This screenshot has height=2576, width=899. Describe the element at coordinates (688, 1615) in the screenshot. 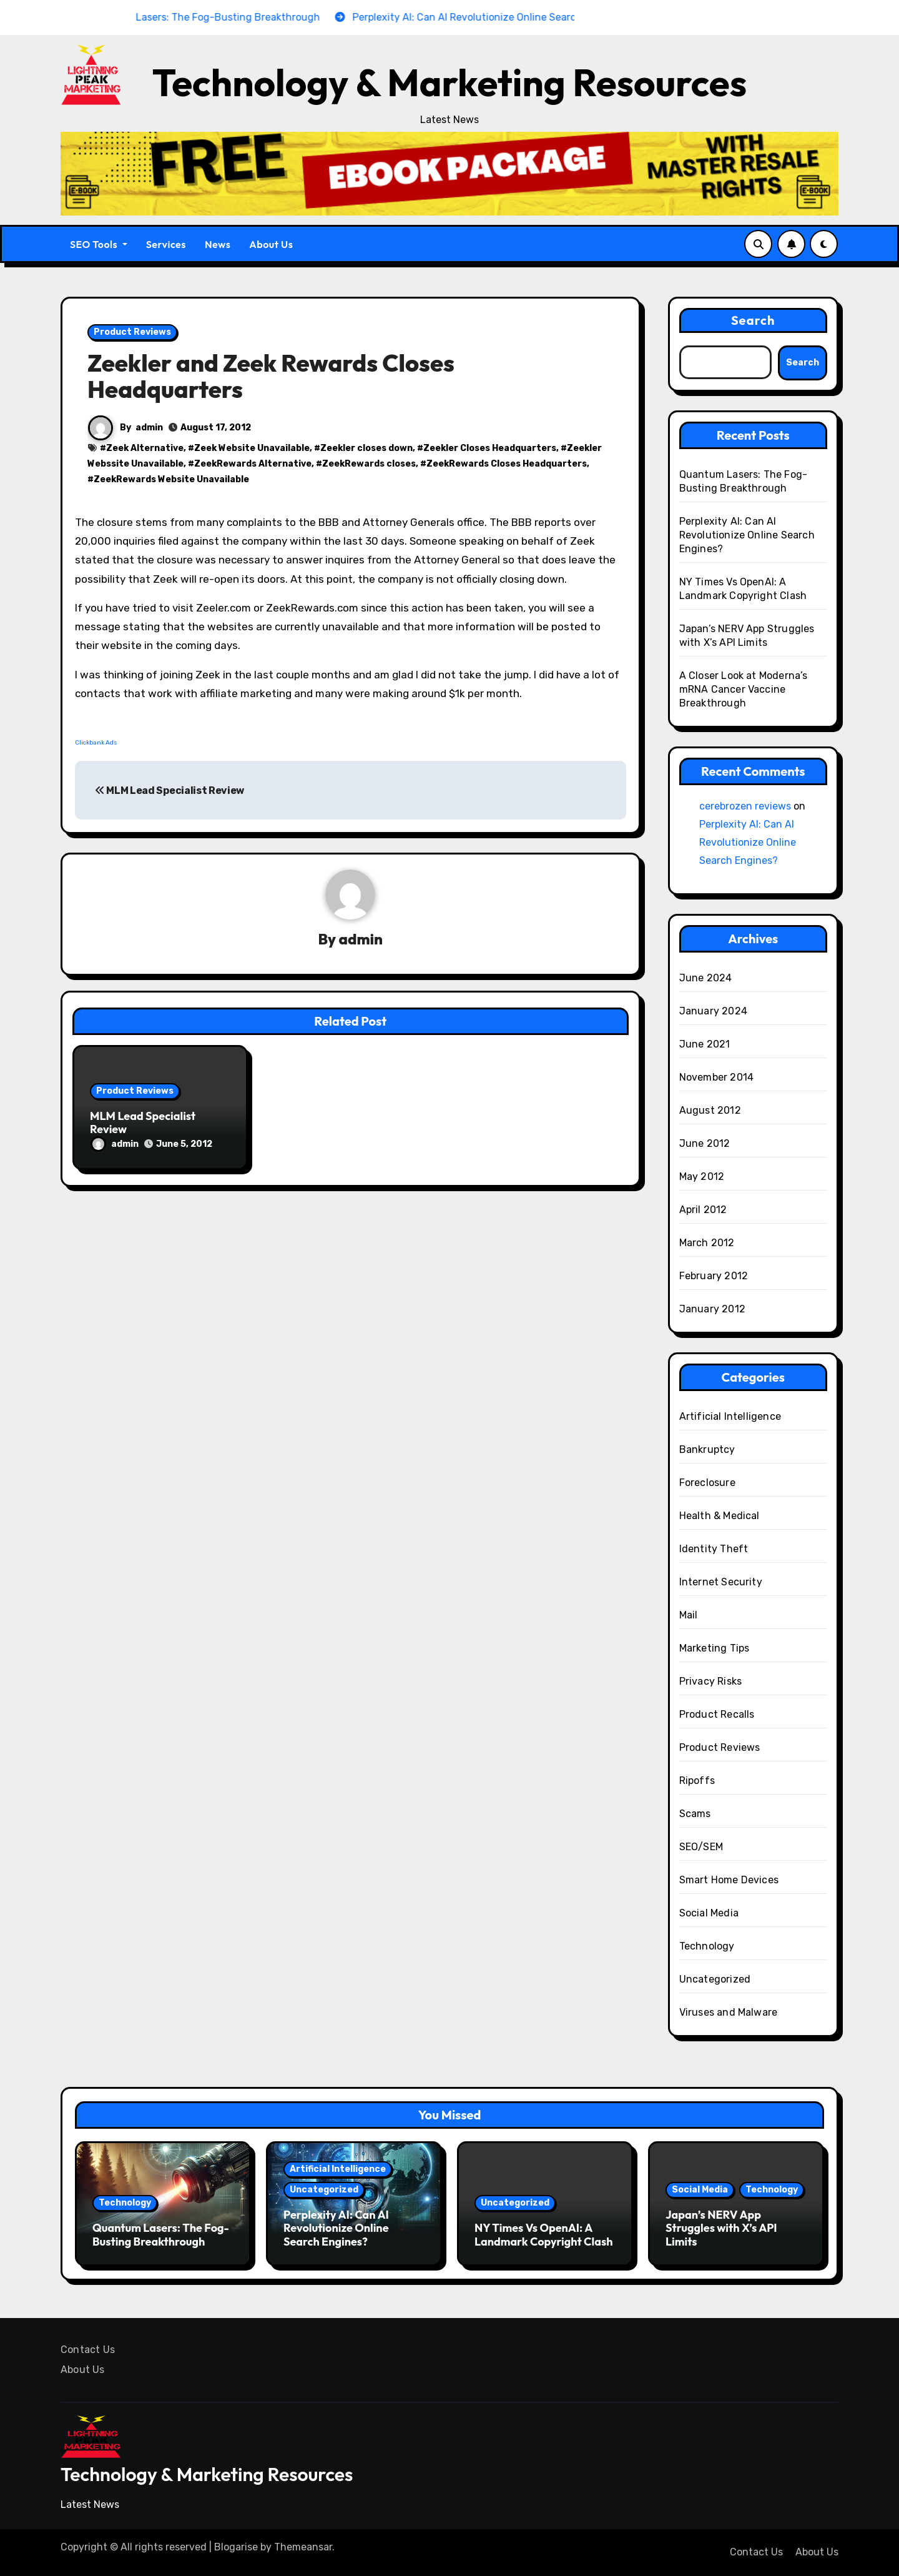

I see `Mail` at that location.